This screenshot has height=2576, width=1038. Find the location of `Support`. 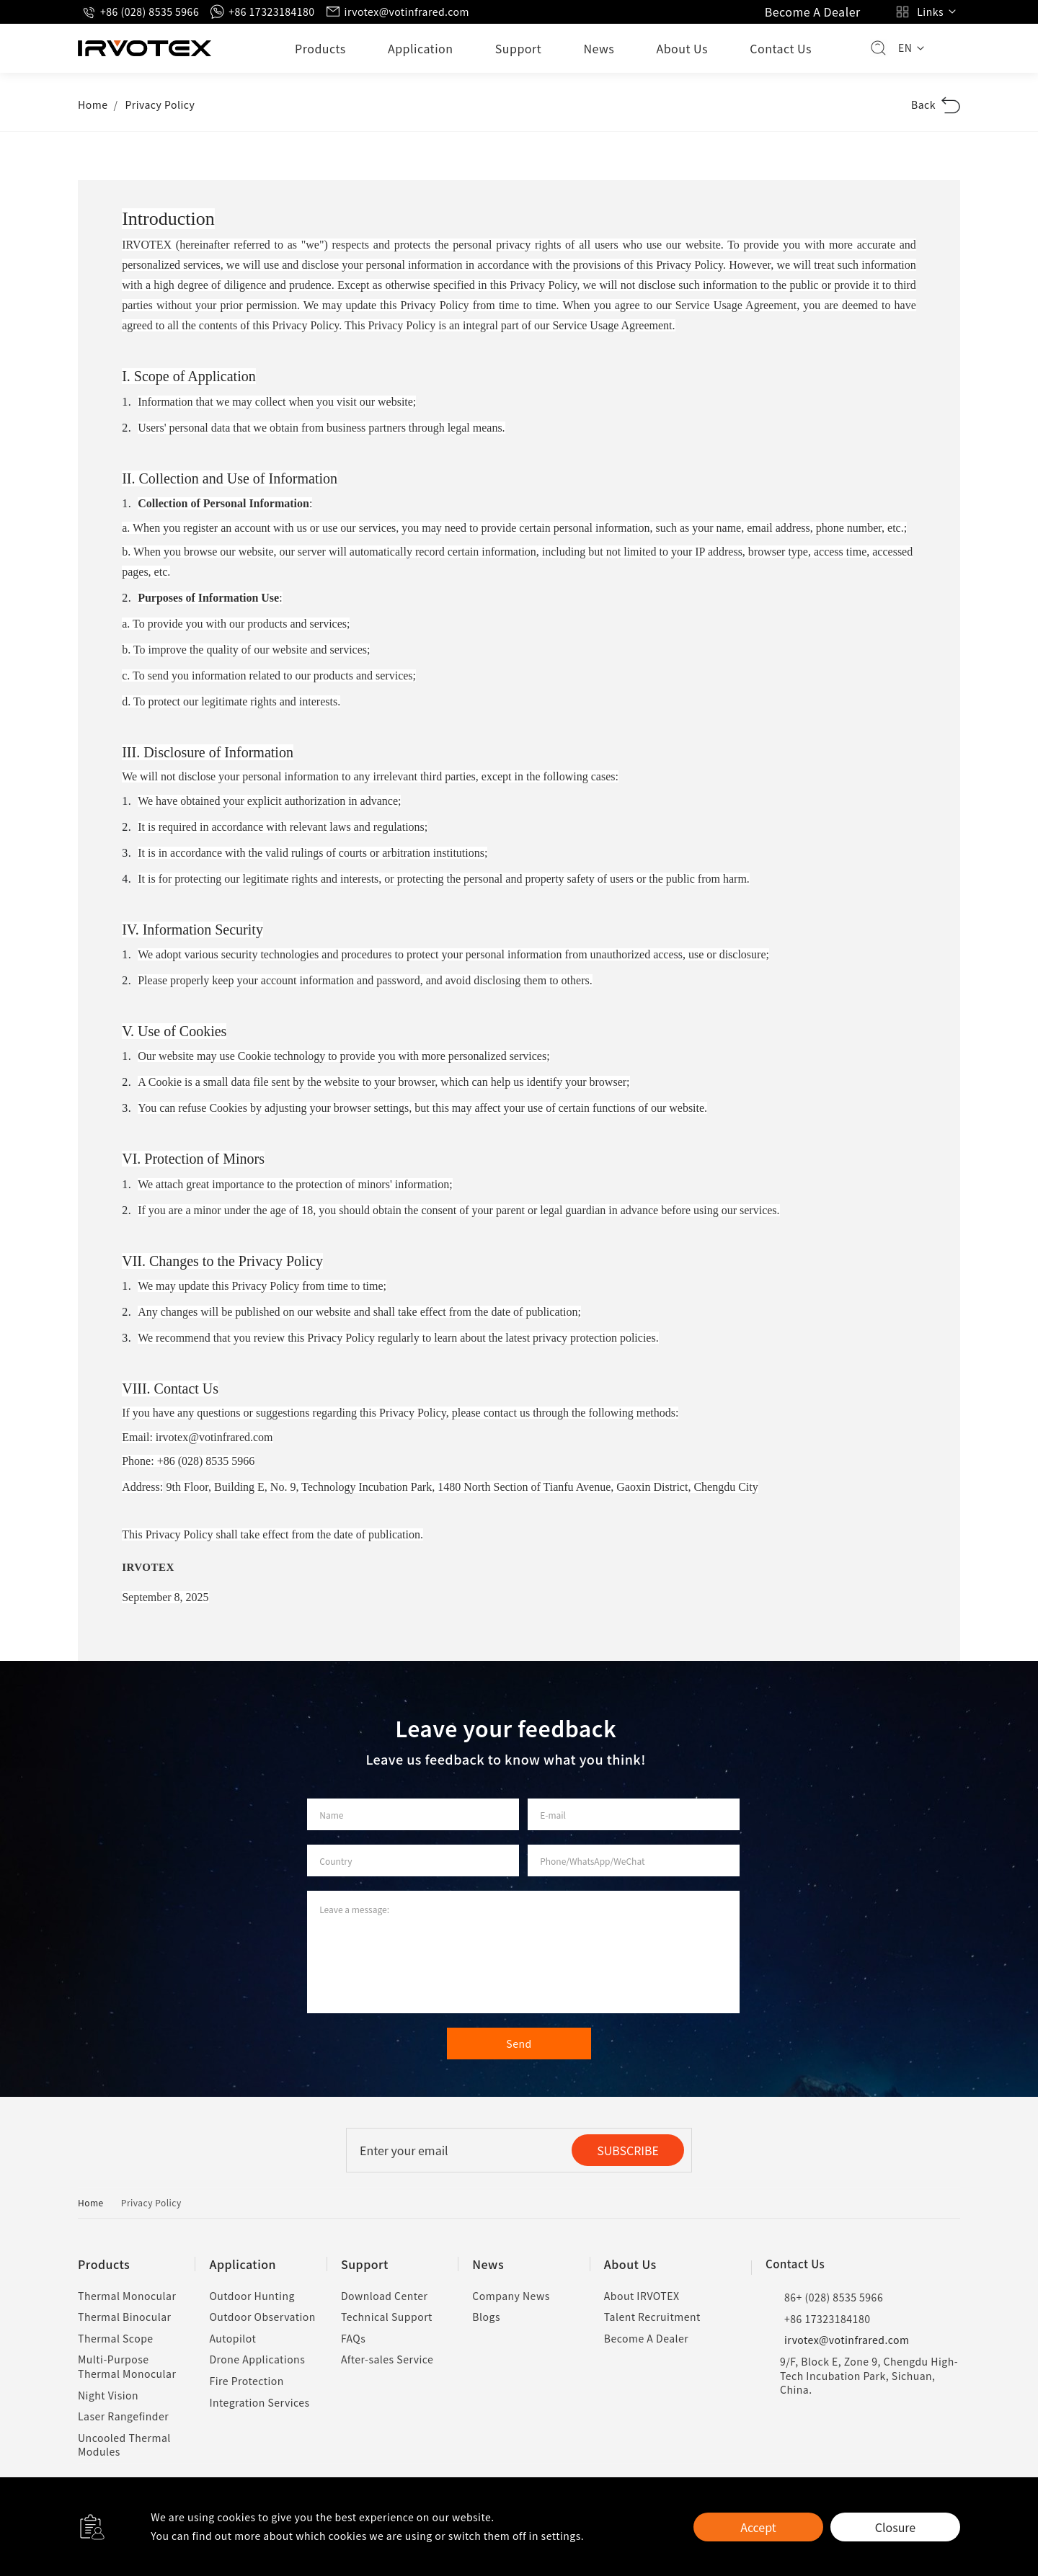

Support is located at coordinates (518, 48).